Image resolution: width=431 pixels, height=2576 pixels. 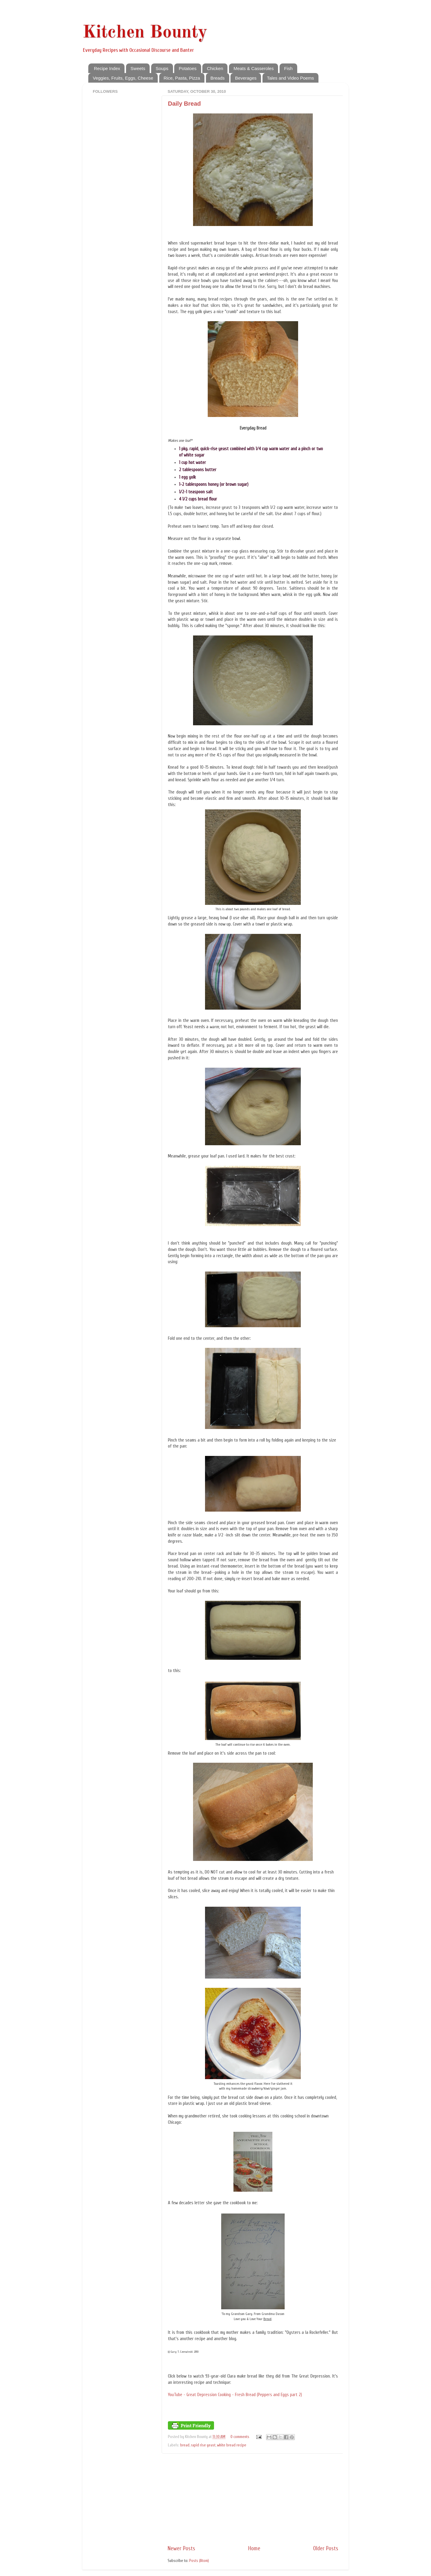 I want to click on Daily Bread, so click(x=184, y=103).